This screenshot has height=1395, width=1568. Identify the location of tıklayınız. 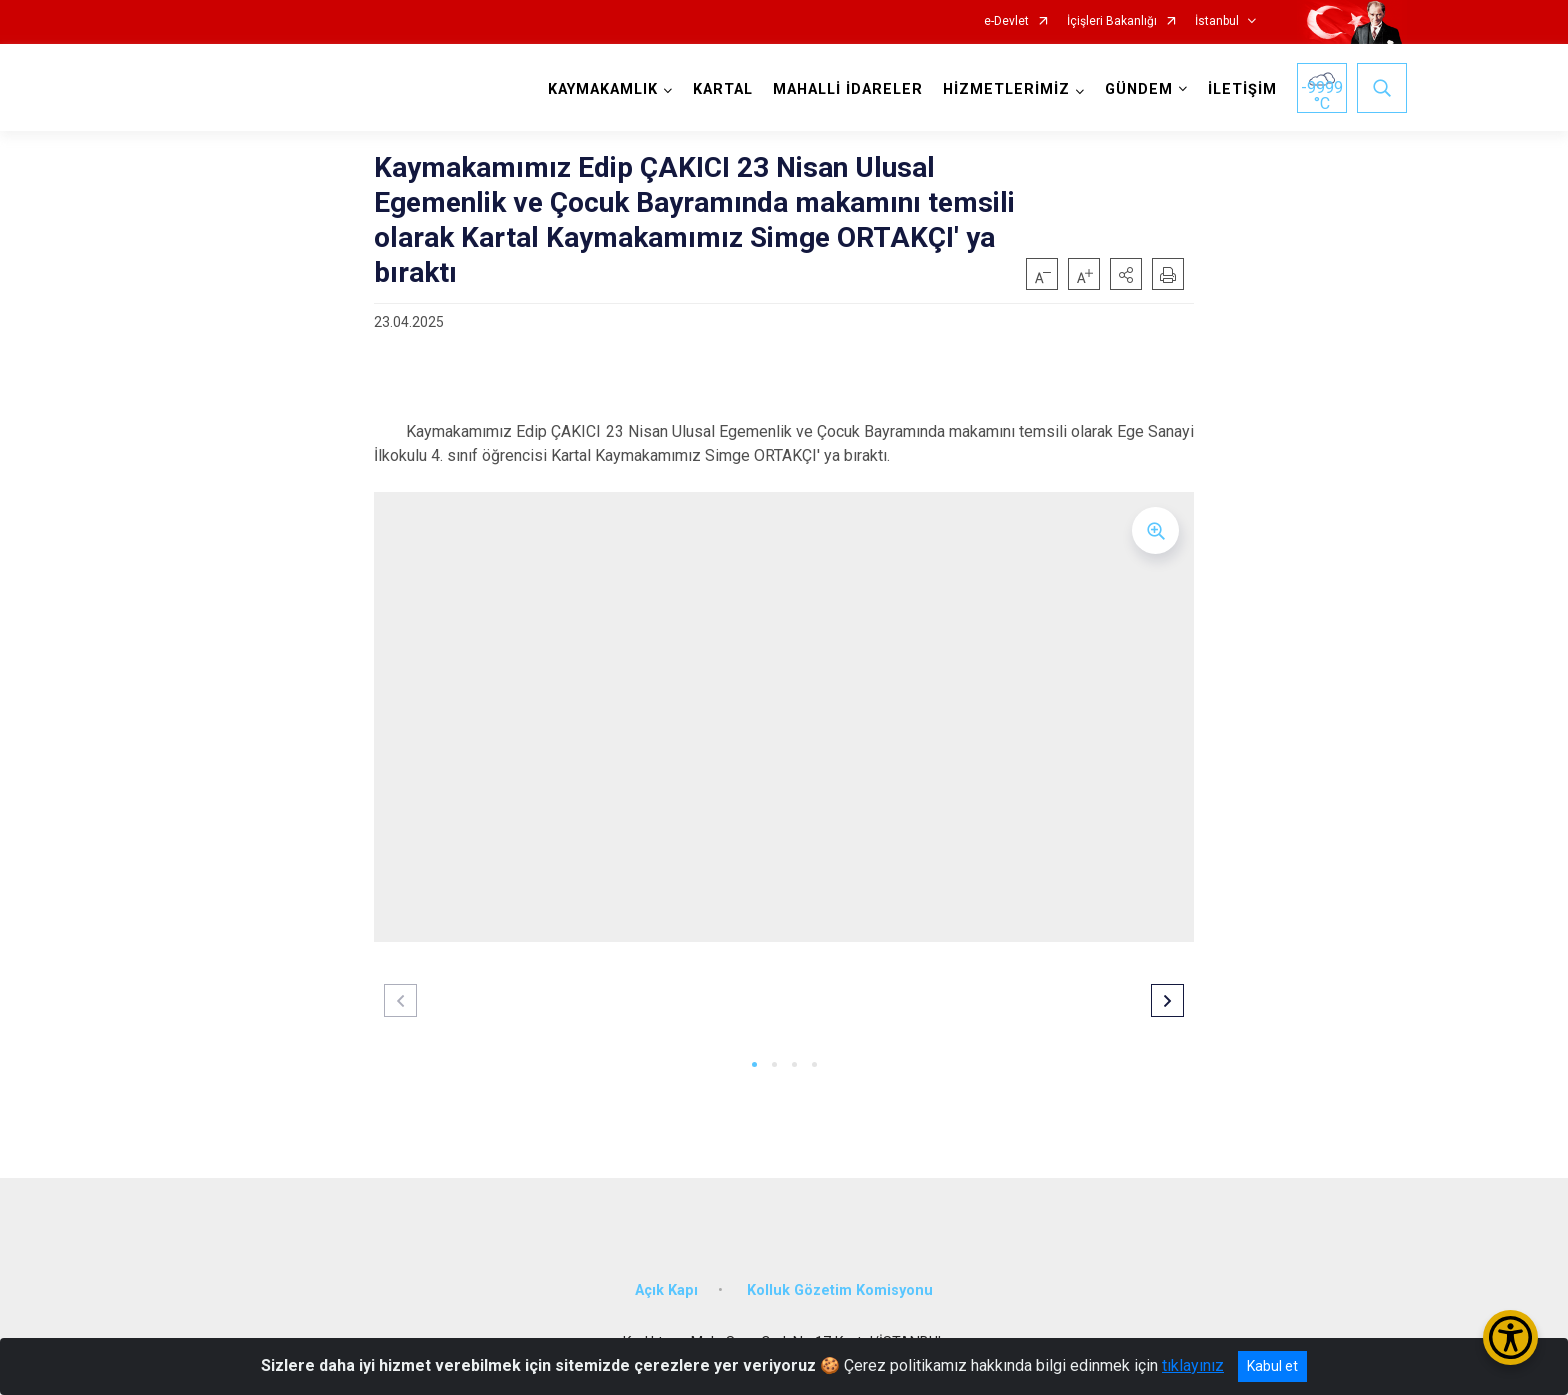
(1193, 1365).